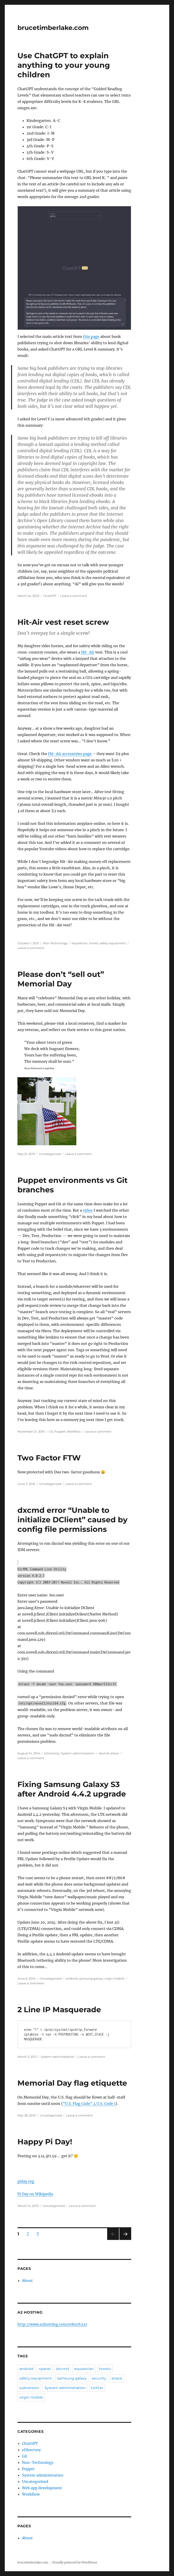 The image size is (174, 2576). Describe the element at coordinates (88, 1210) in the screenshot. I see `video` at that location.